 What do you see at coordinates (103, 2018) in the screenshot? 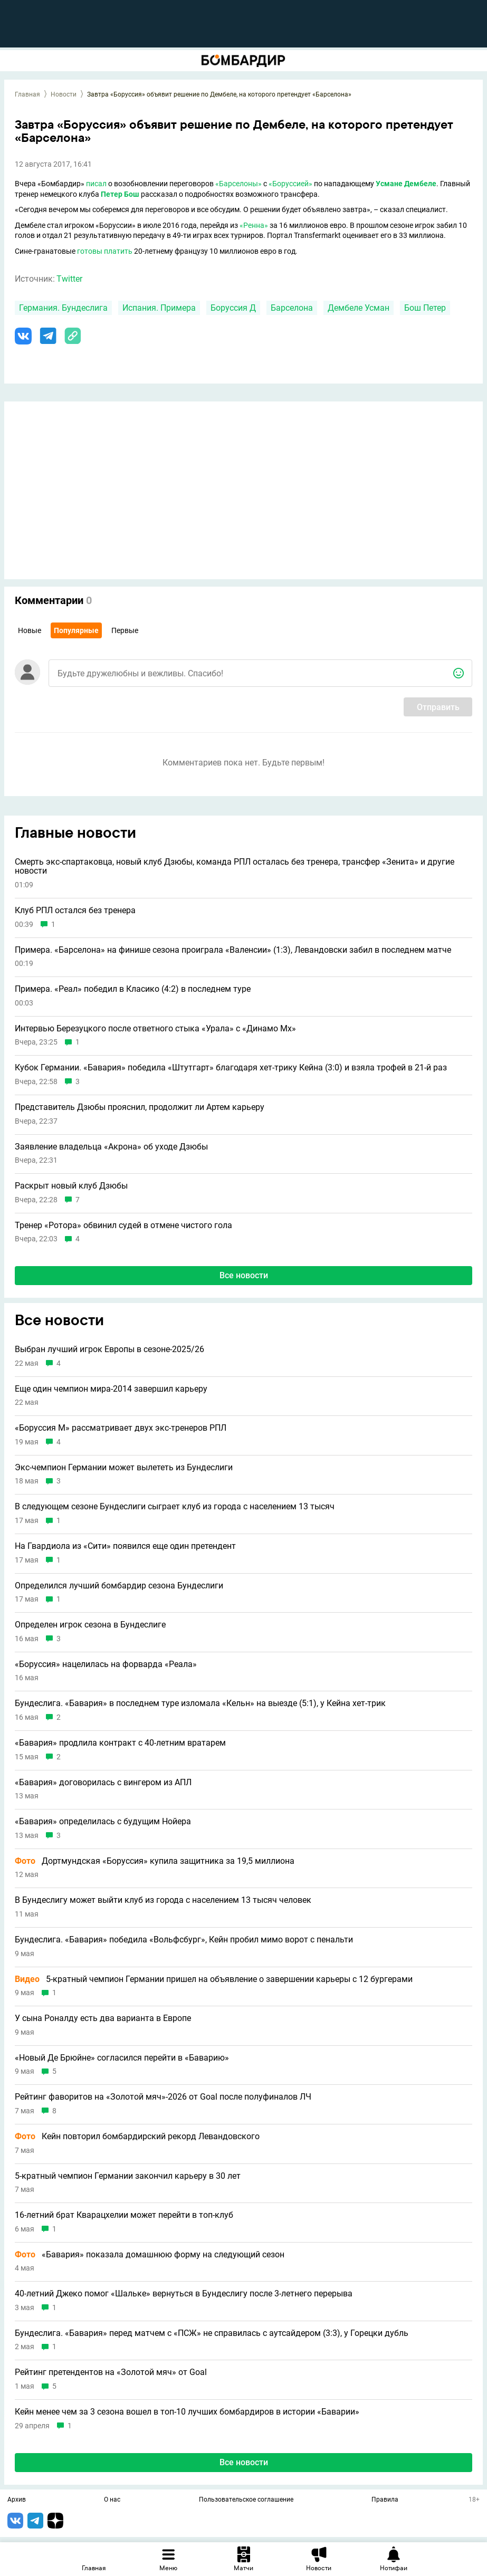
I see `У сына Роналду есть два варианта в Европе` at bounding box center [103, 2018].